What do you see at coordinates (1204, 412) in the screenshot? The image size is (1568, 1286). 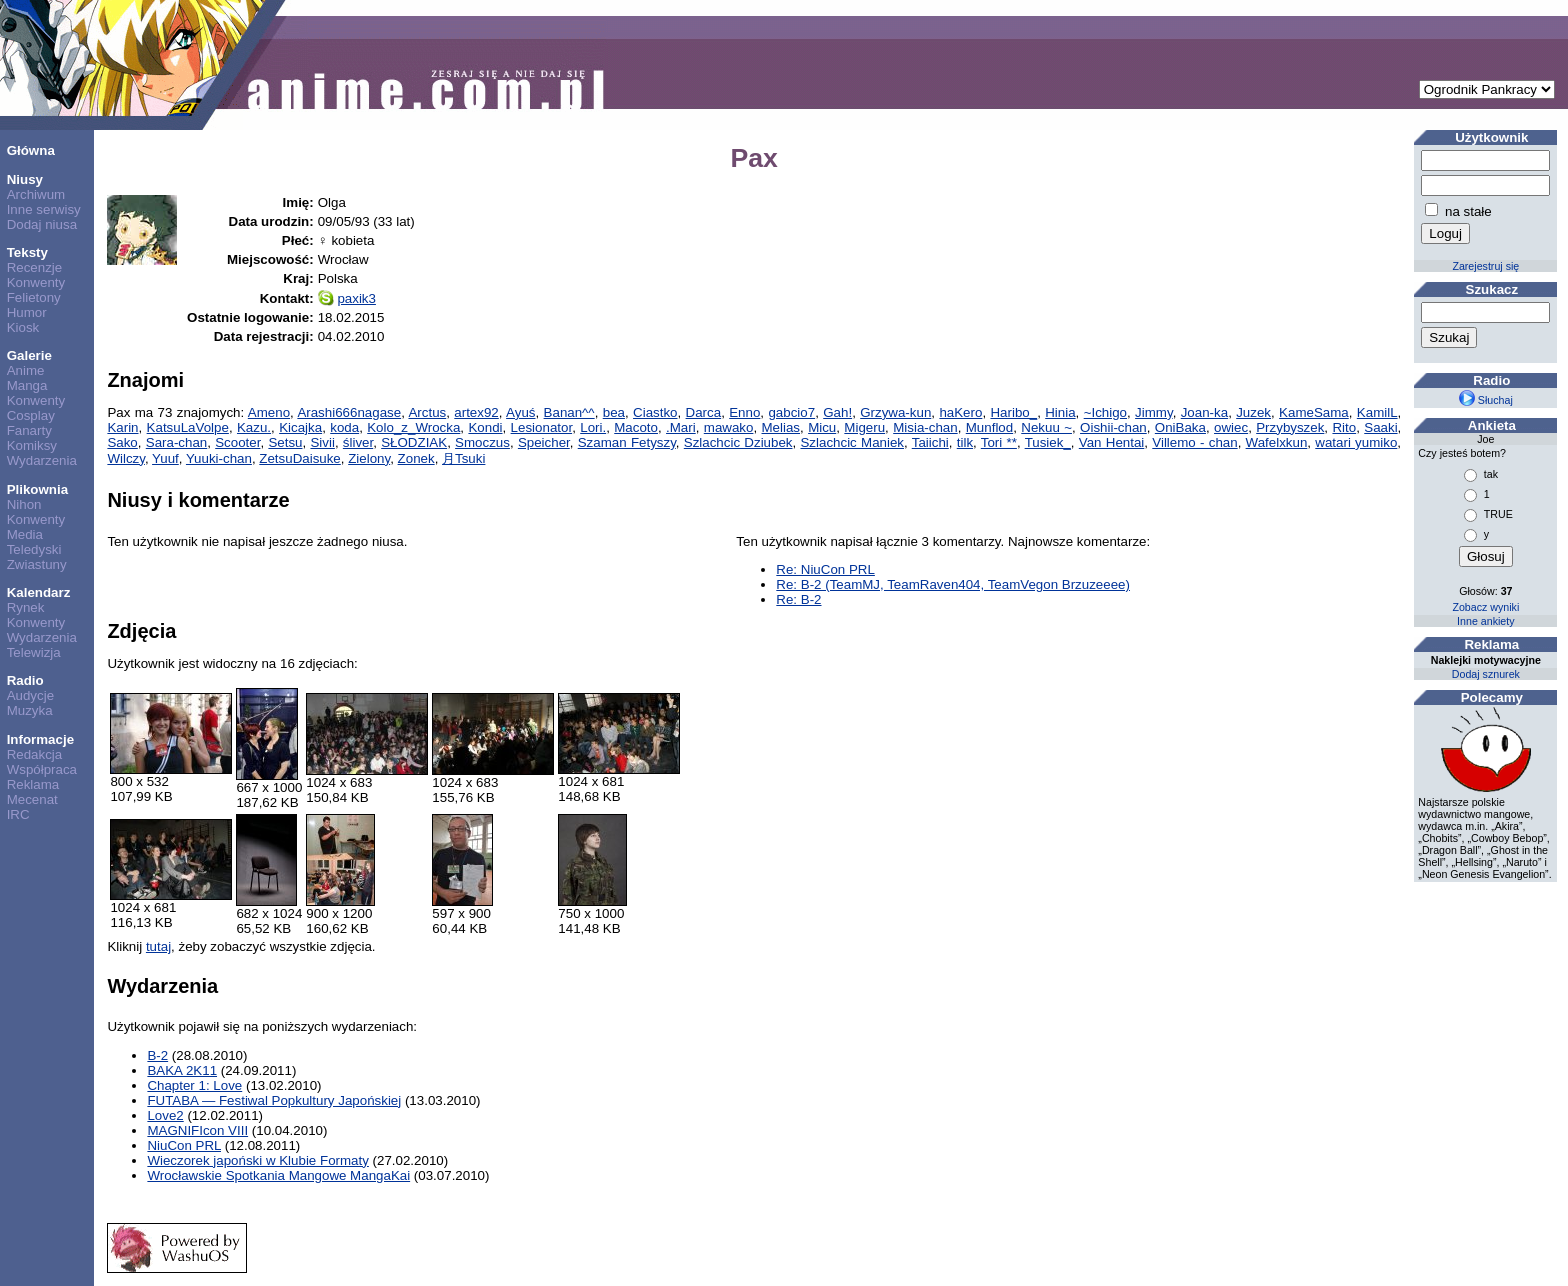 I see `Joan-ka` at bounding box center [1204, 412].